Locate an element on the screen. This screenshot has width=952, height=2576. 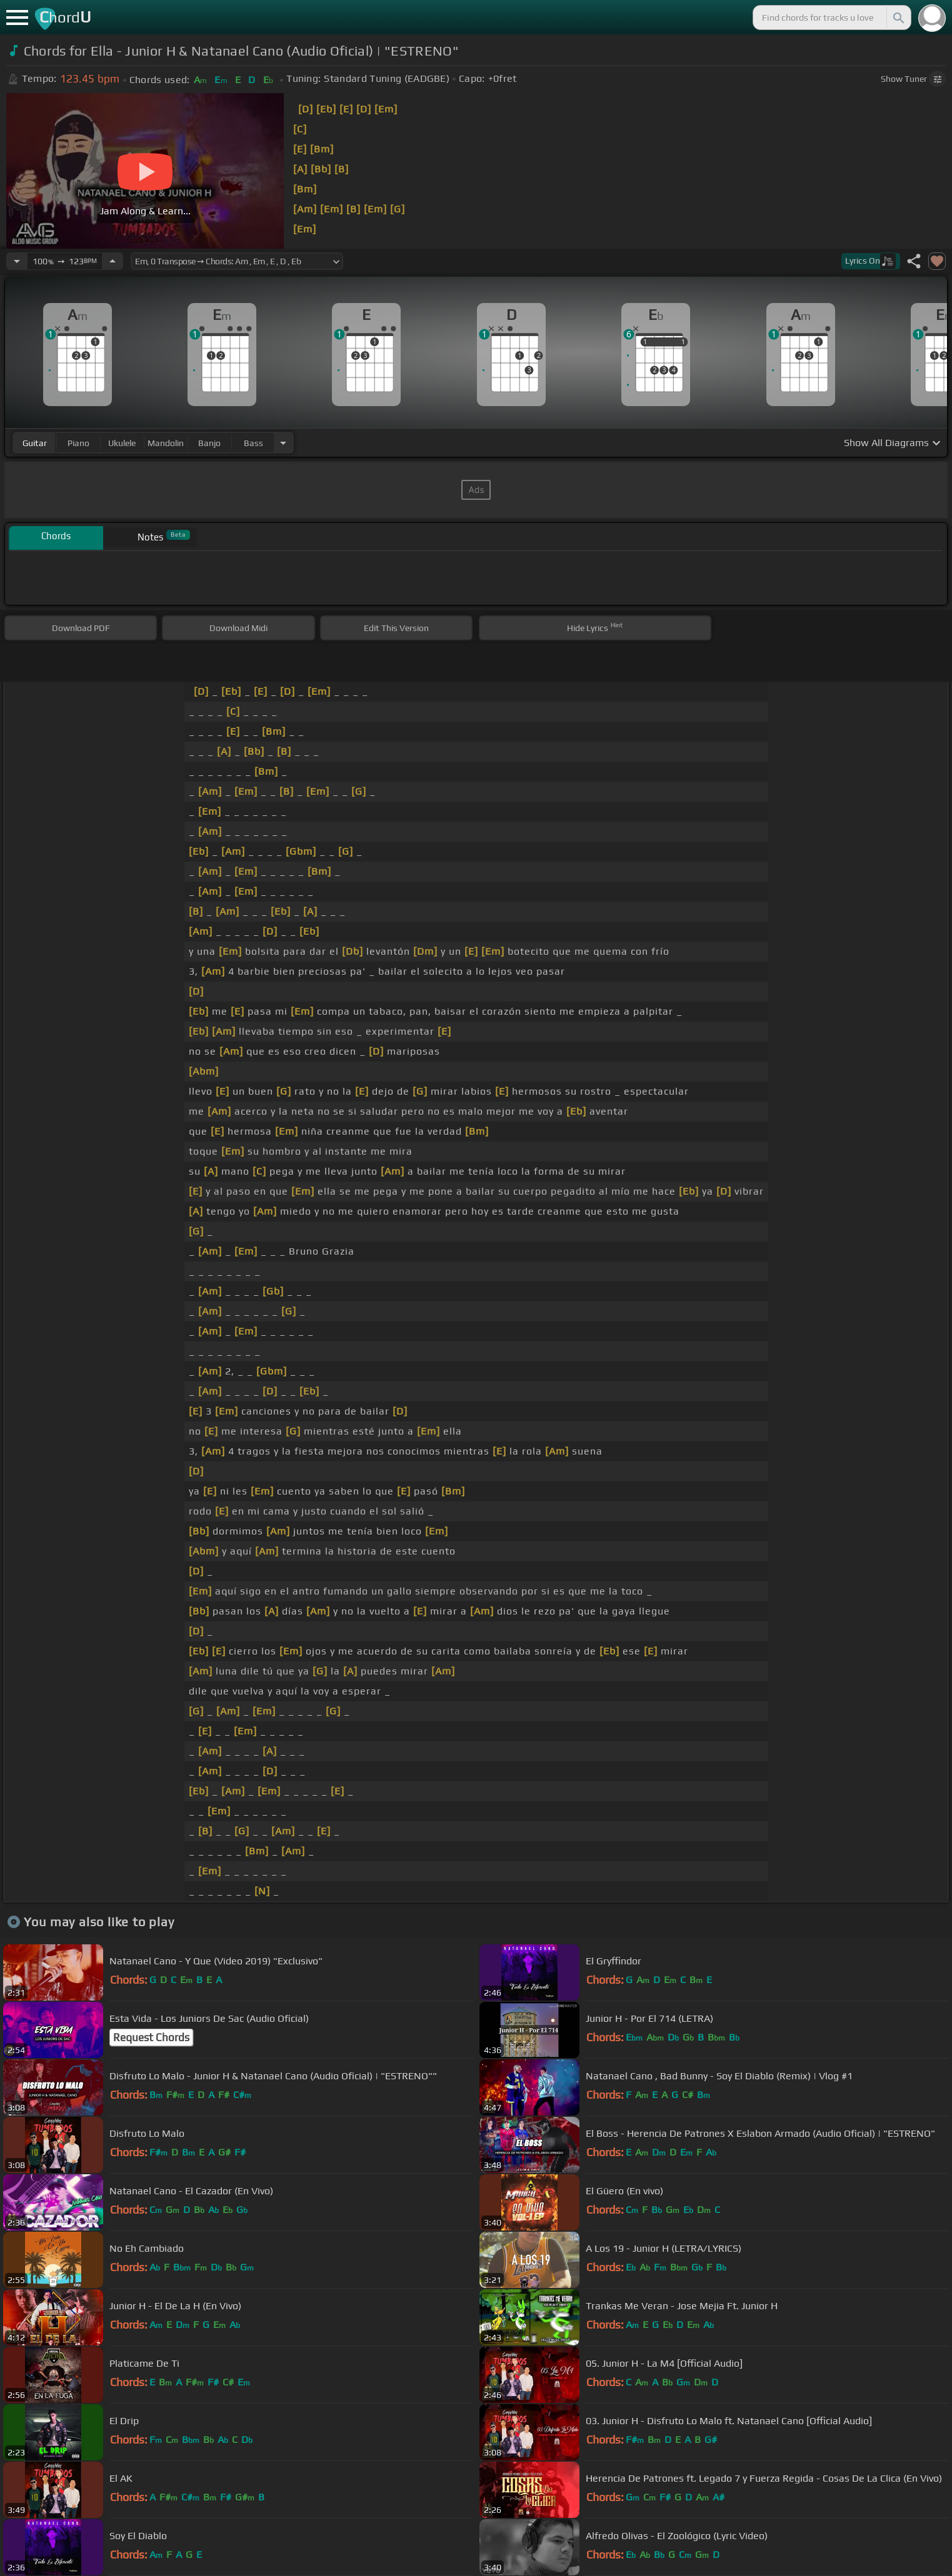
ukulele is located at coordinates (122, 443).